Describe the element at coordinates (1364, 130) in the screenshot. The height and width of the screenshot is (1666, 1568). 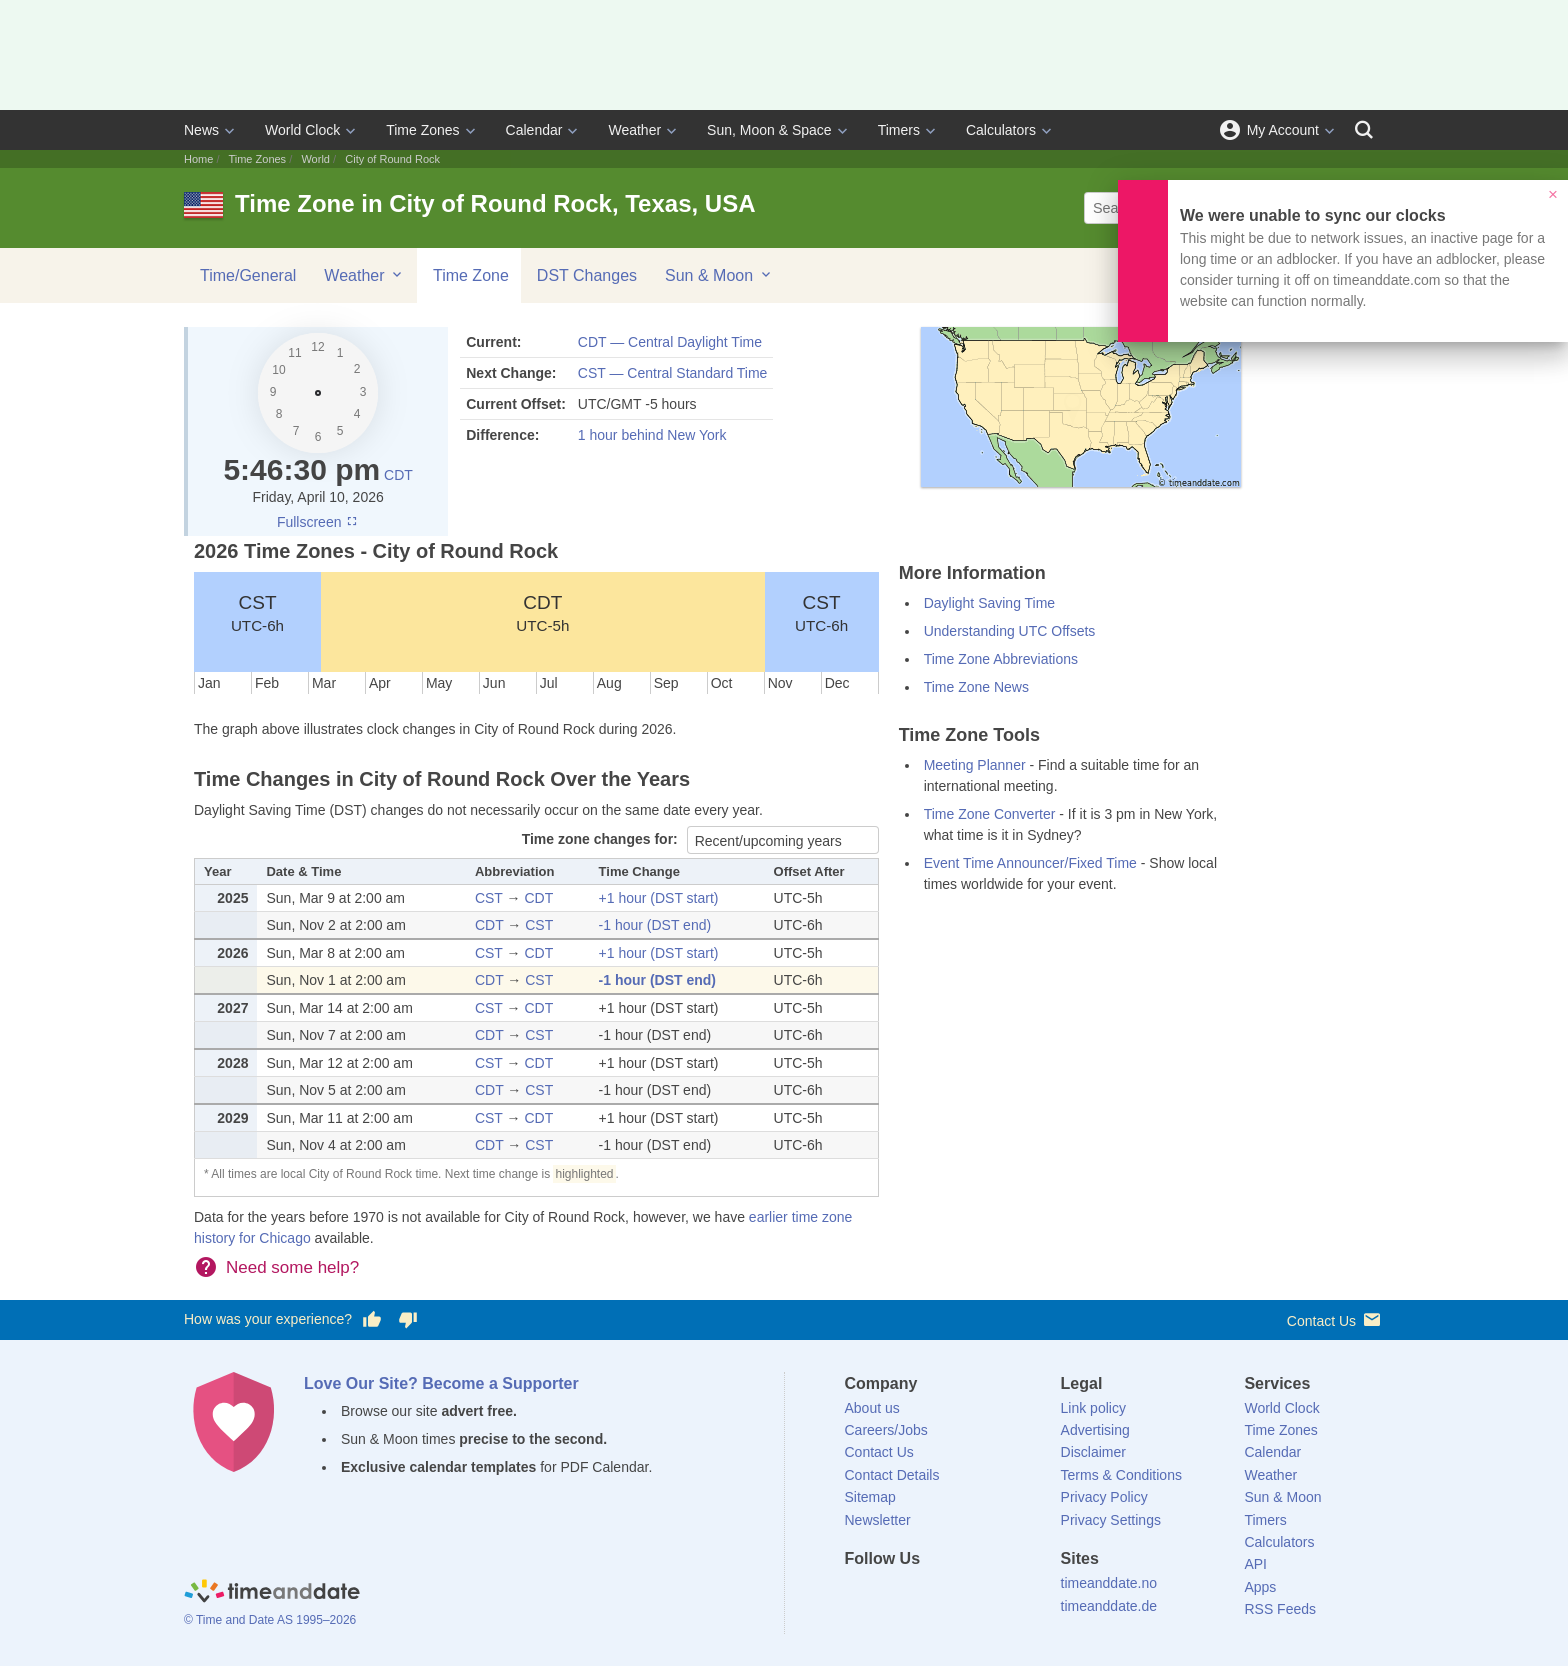
I see `[Search]` at that location.